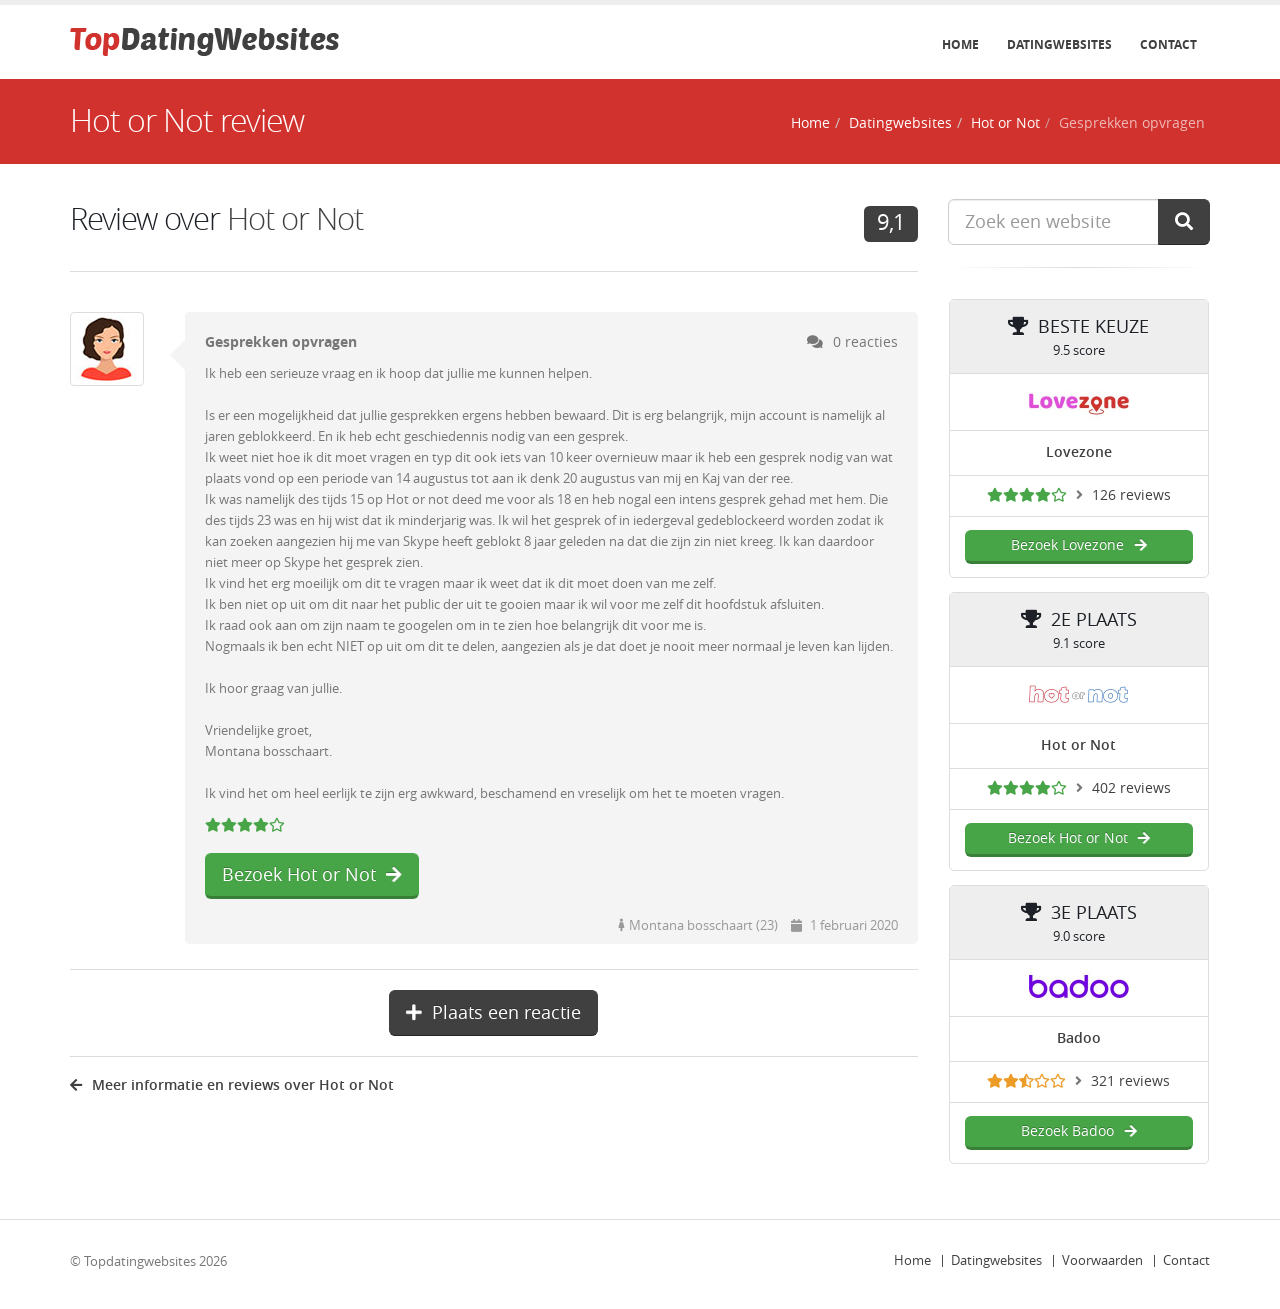 The image size is (1280, 1309). I want to click on Meer informatie en reviews over Hot or Not, so click(232, 1085).